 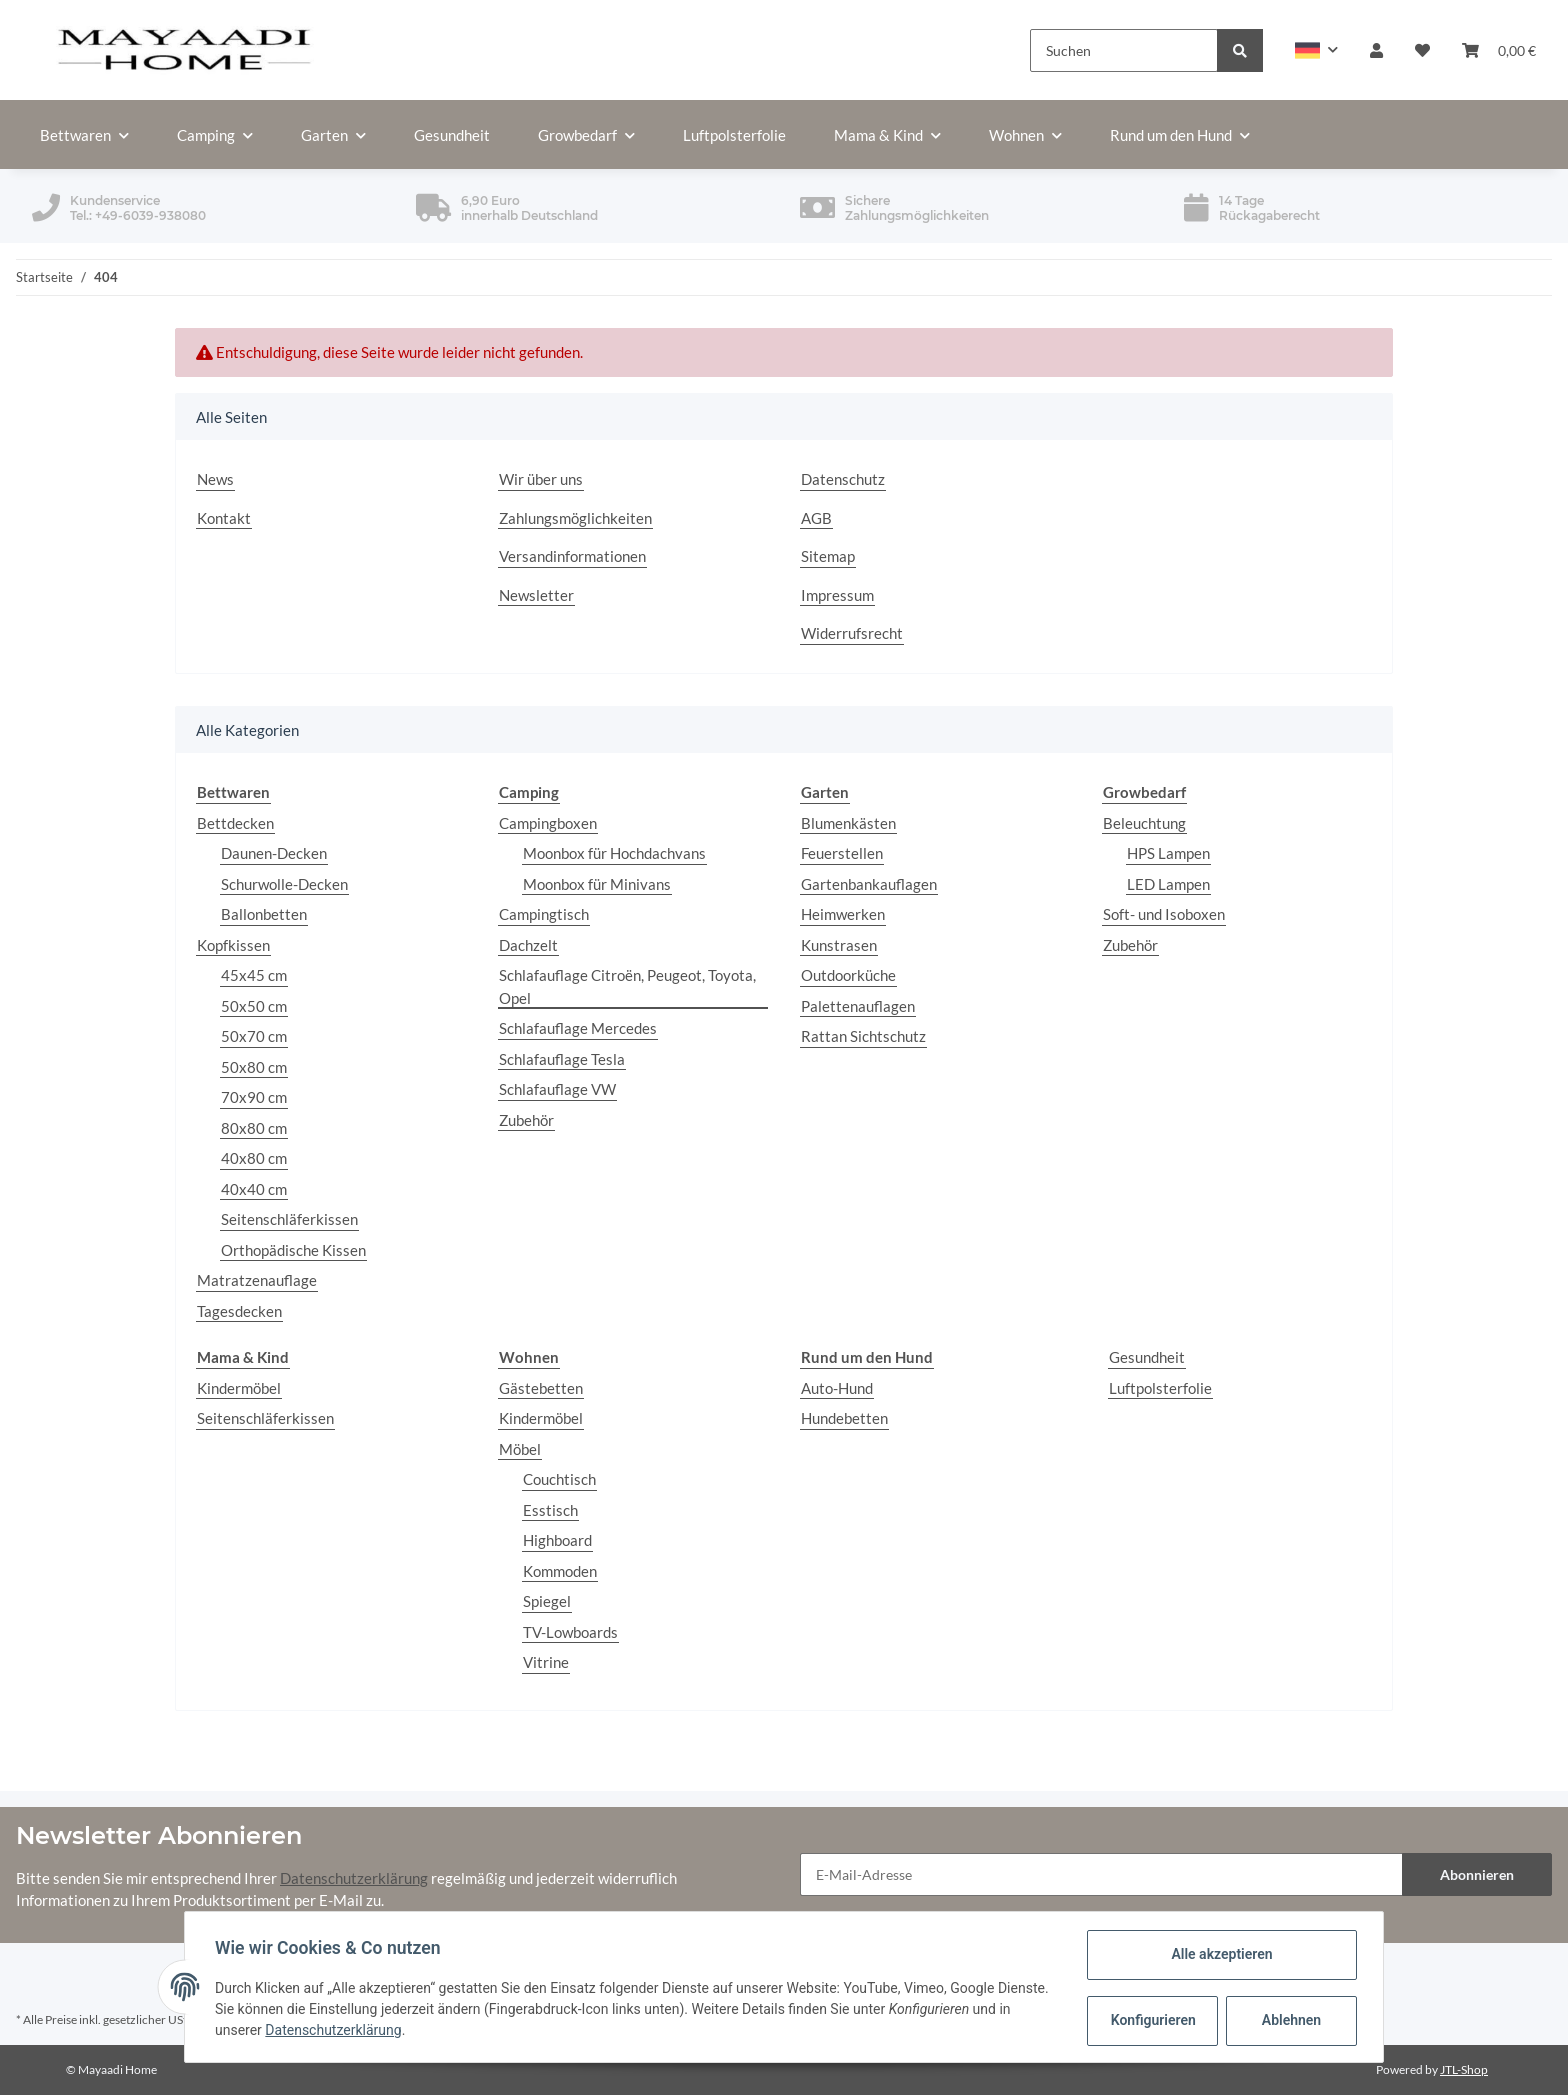 I want to click on Schurwolle-Decken, so click(x=284, y=884).